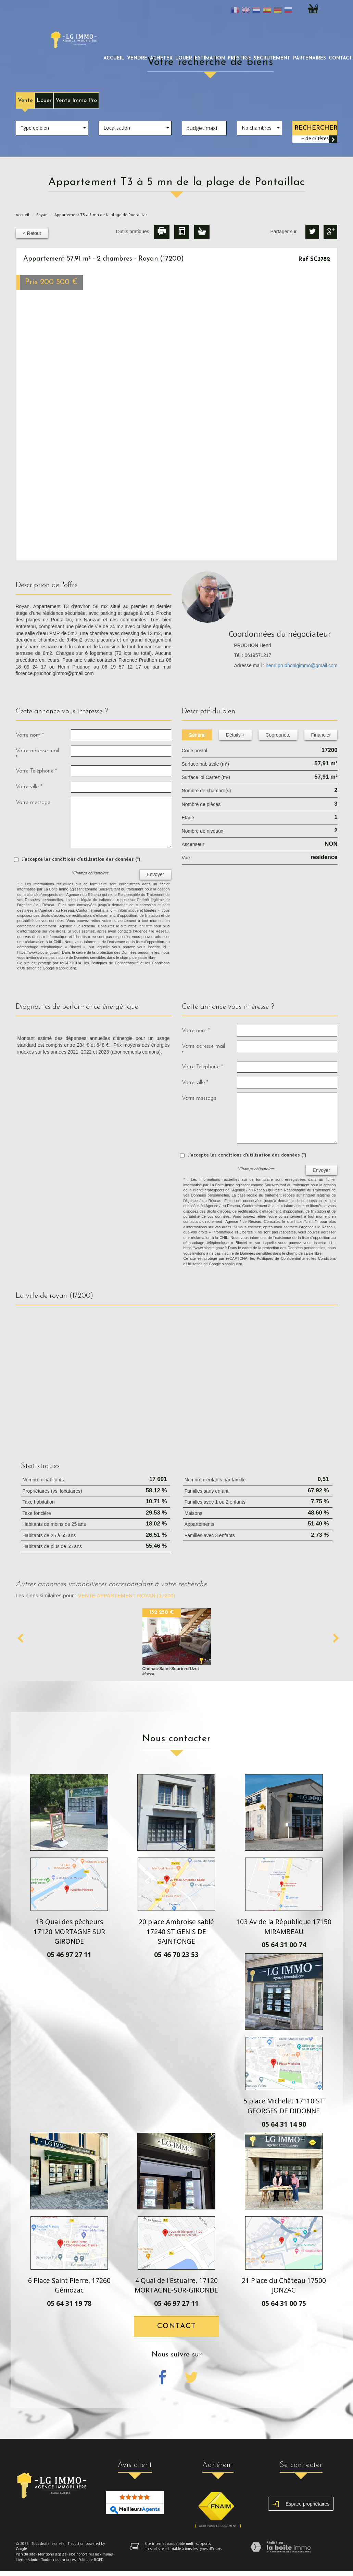 This screenshot has width=353, height=2576. I want to click on Copropriété, so click(277, 735).